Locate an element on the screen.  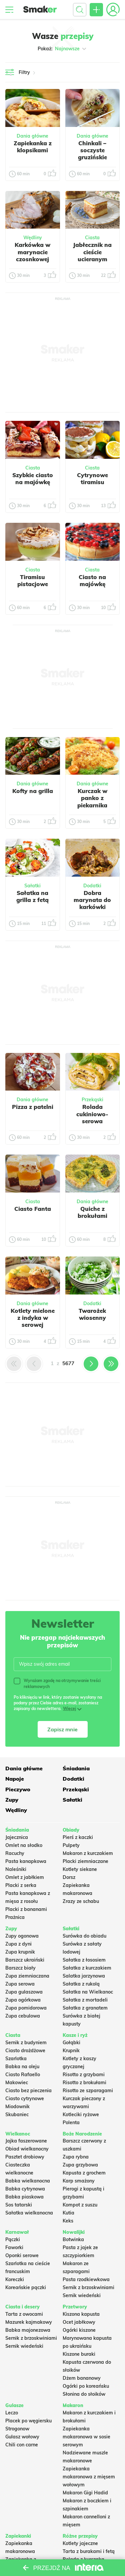
Sałatka z granatem is located at coordinates (85, 2008).